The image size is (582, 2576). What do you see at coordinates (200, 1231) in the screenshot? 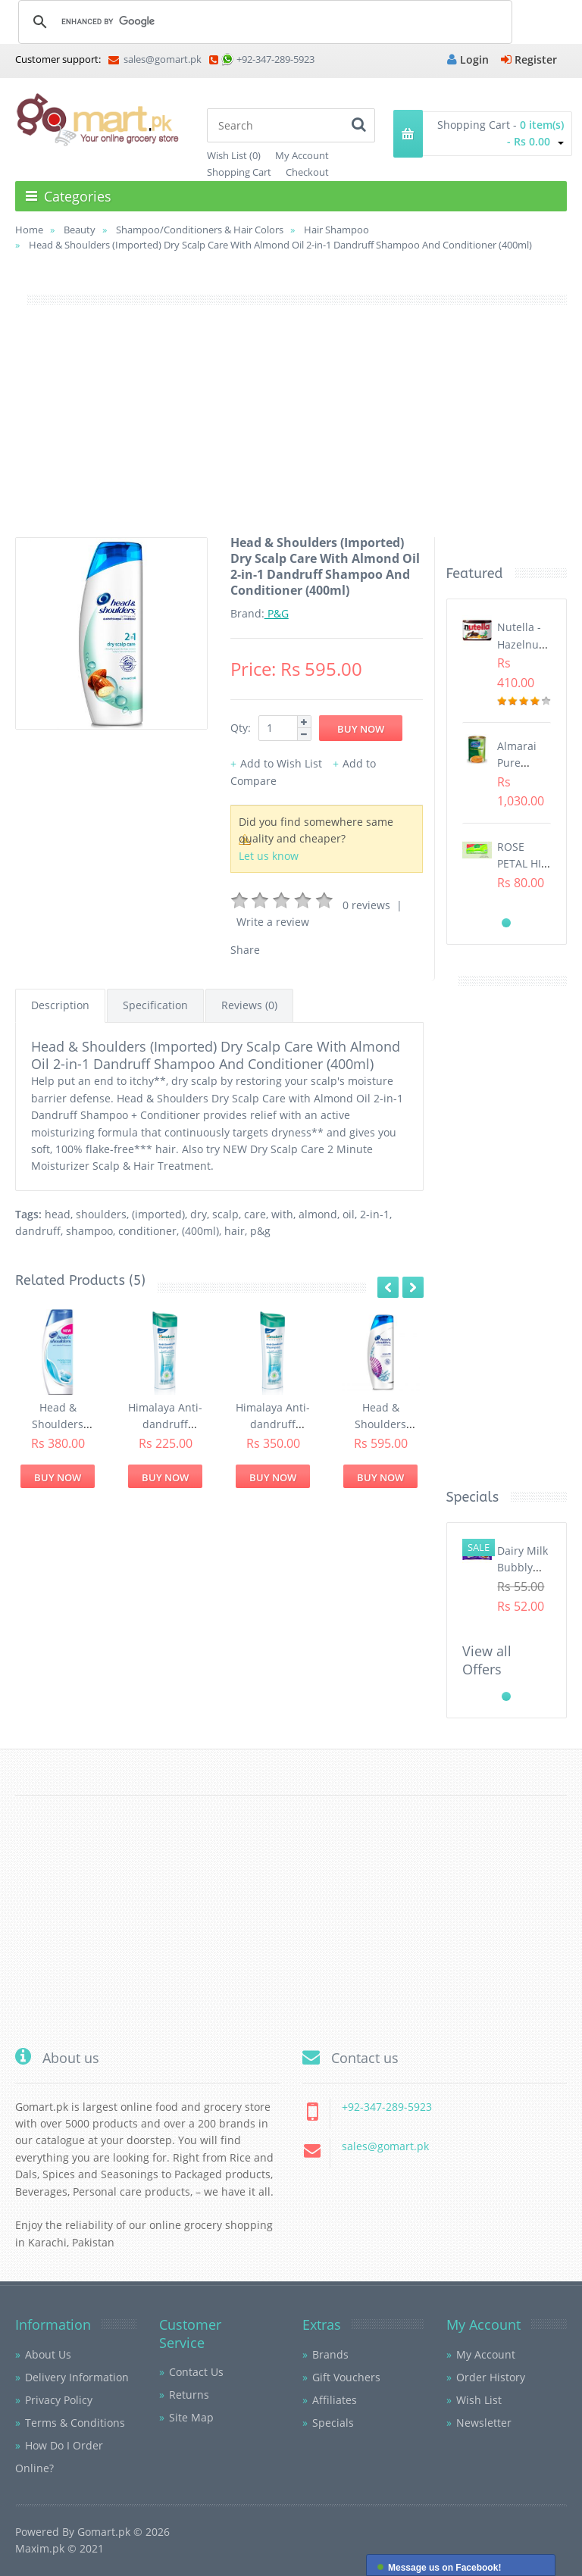
I see `(400ml)` at bounding box center [200, 1231].